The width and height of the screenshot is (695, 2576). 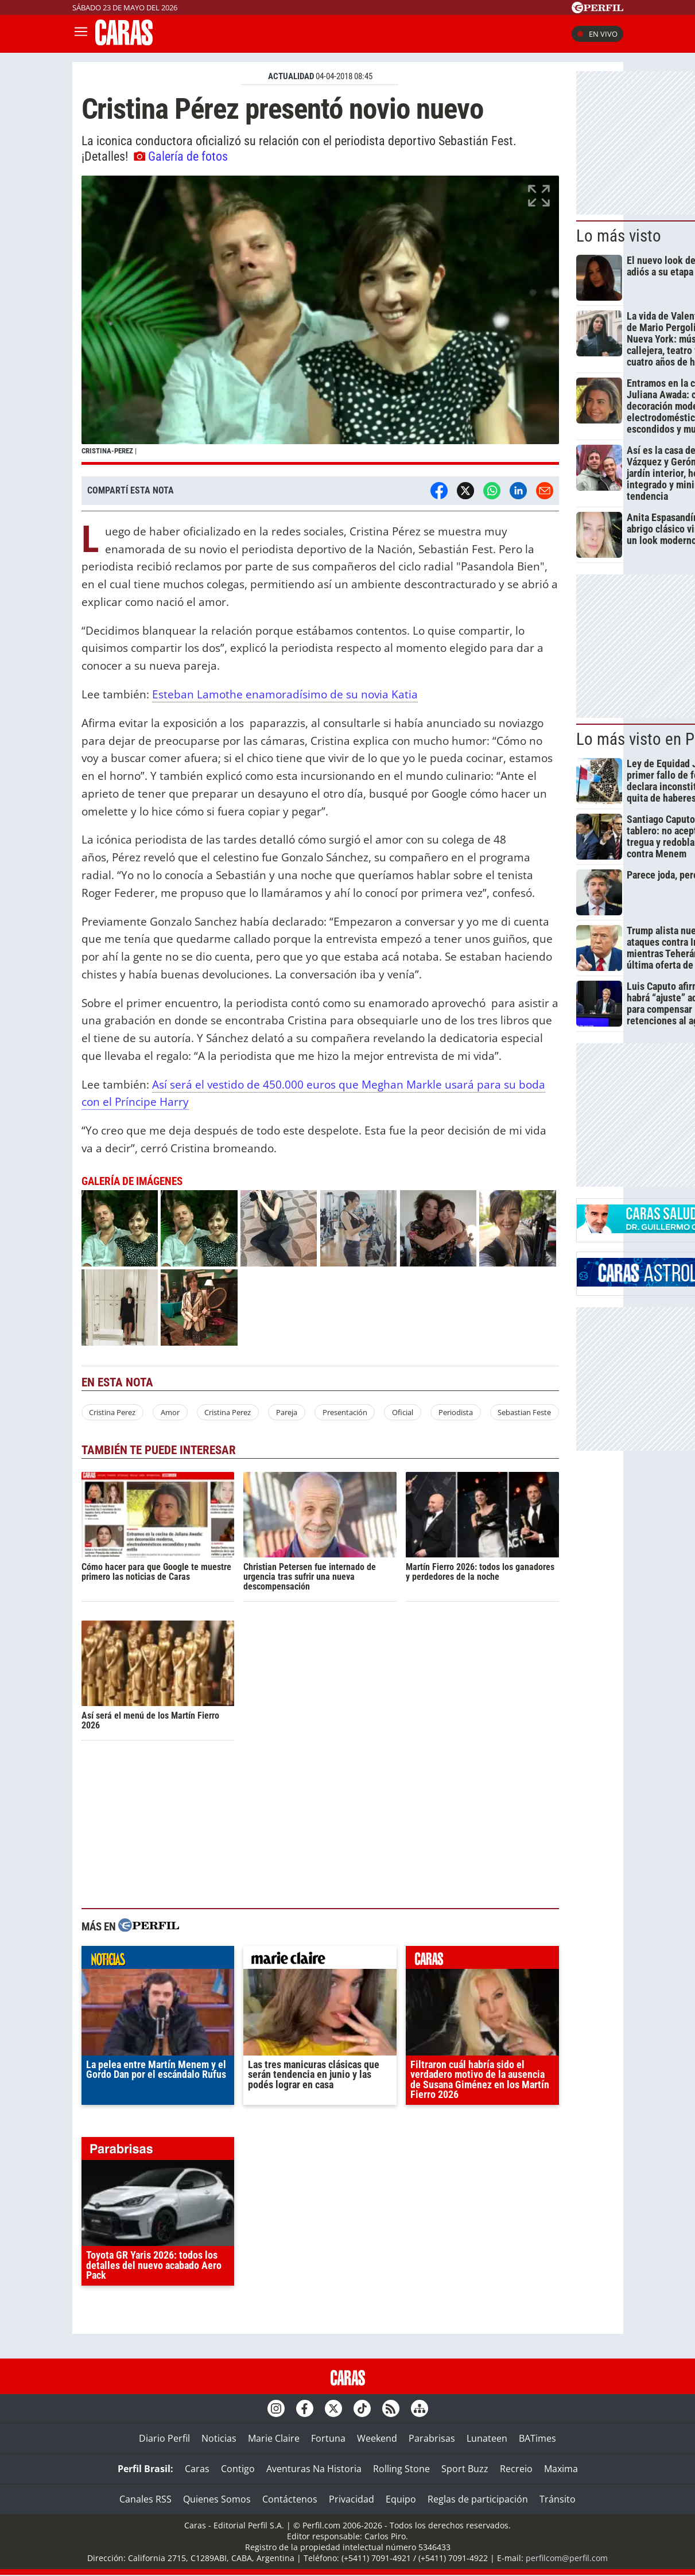 What do you see at coordinates (482, 1960) in the screenshot?
I see `caras` at bounding box center [482, 1960].